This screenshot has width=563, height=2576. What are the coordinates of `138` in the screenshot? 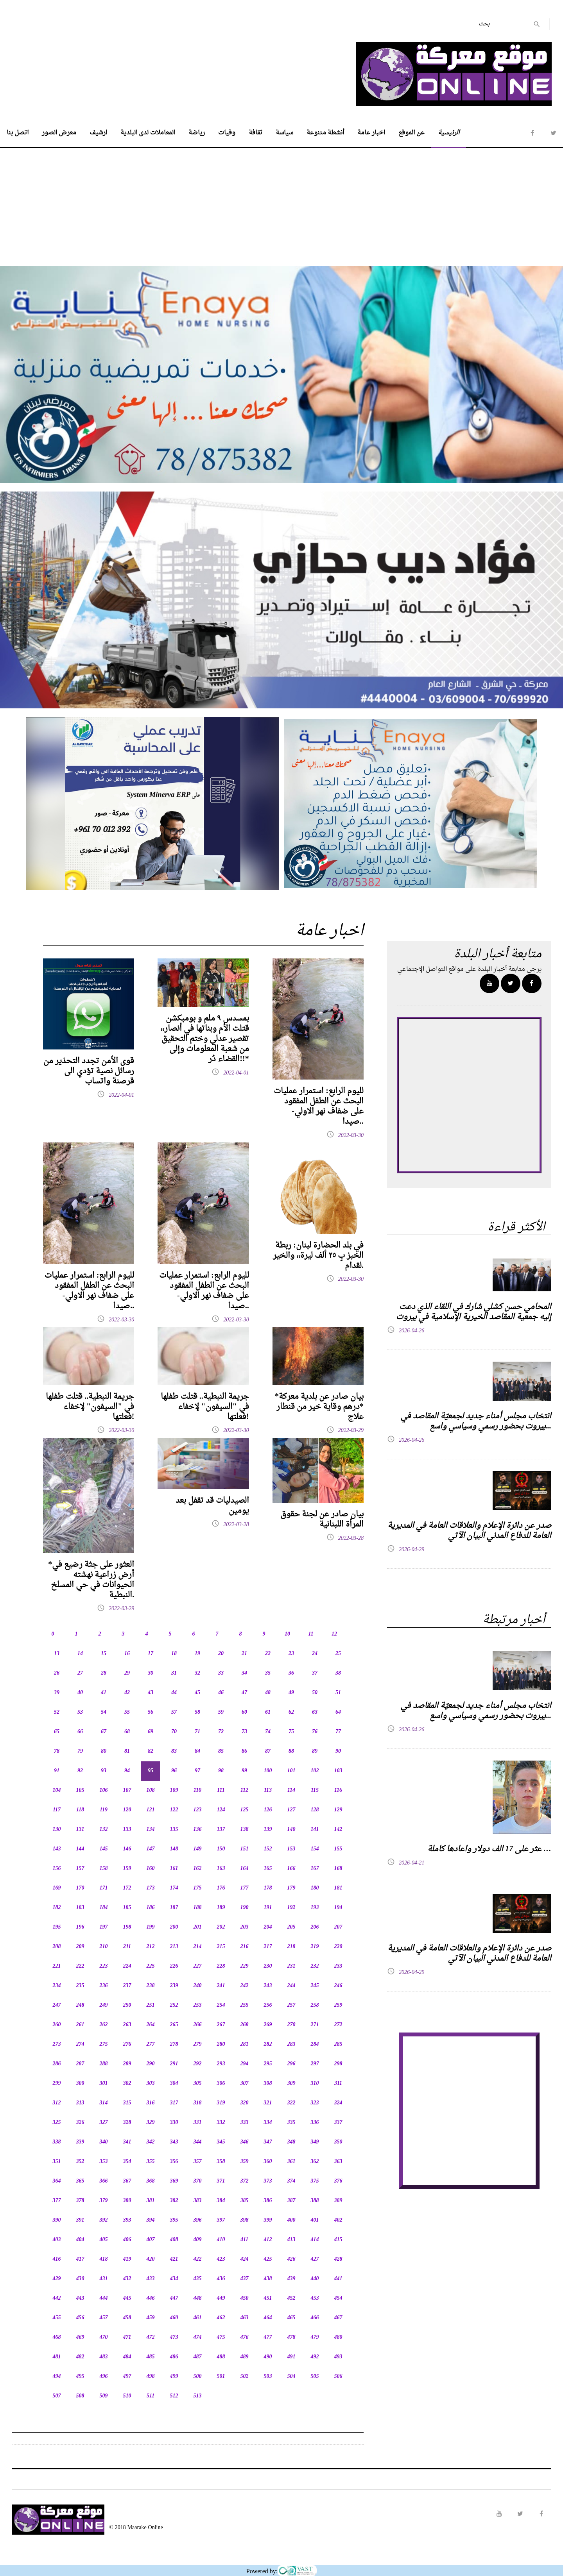 It's located at (244, 1829).